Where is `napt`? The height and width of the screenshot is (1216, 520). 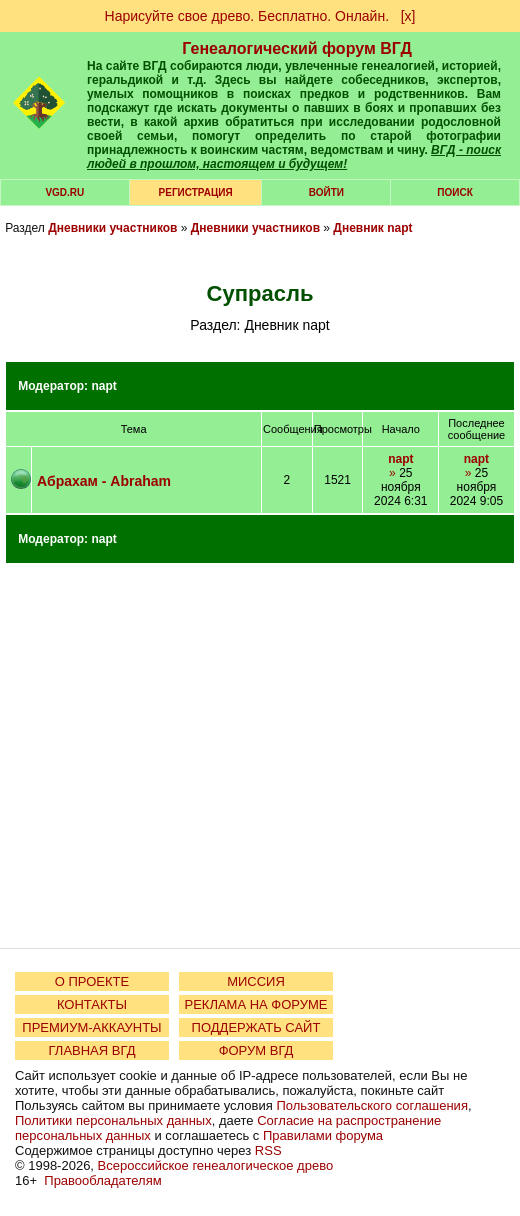 napt is located at coordinates (103, 386).